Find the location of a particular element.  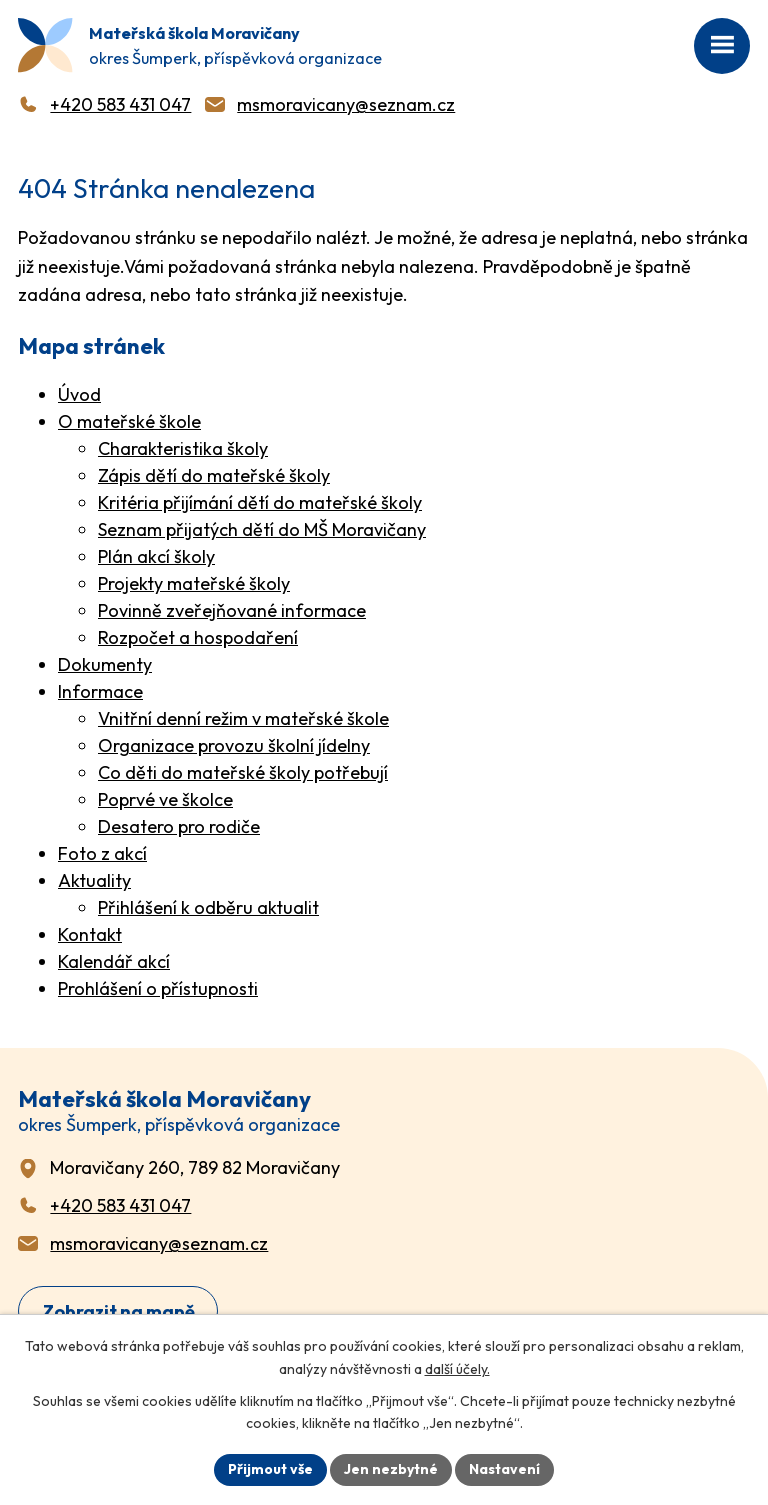

Zápis dětí do mateřské školy is located at coordinates (214, 475).